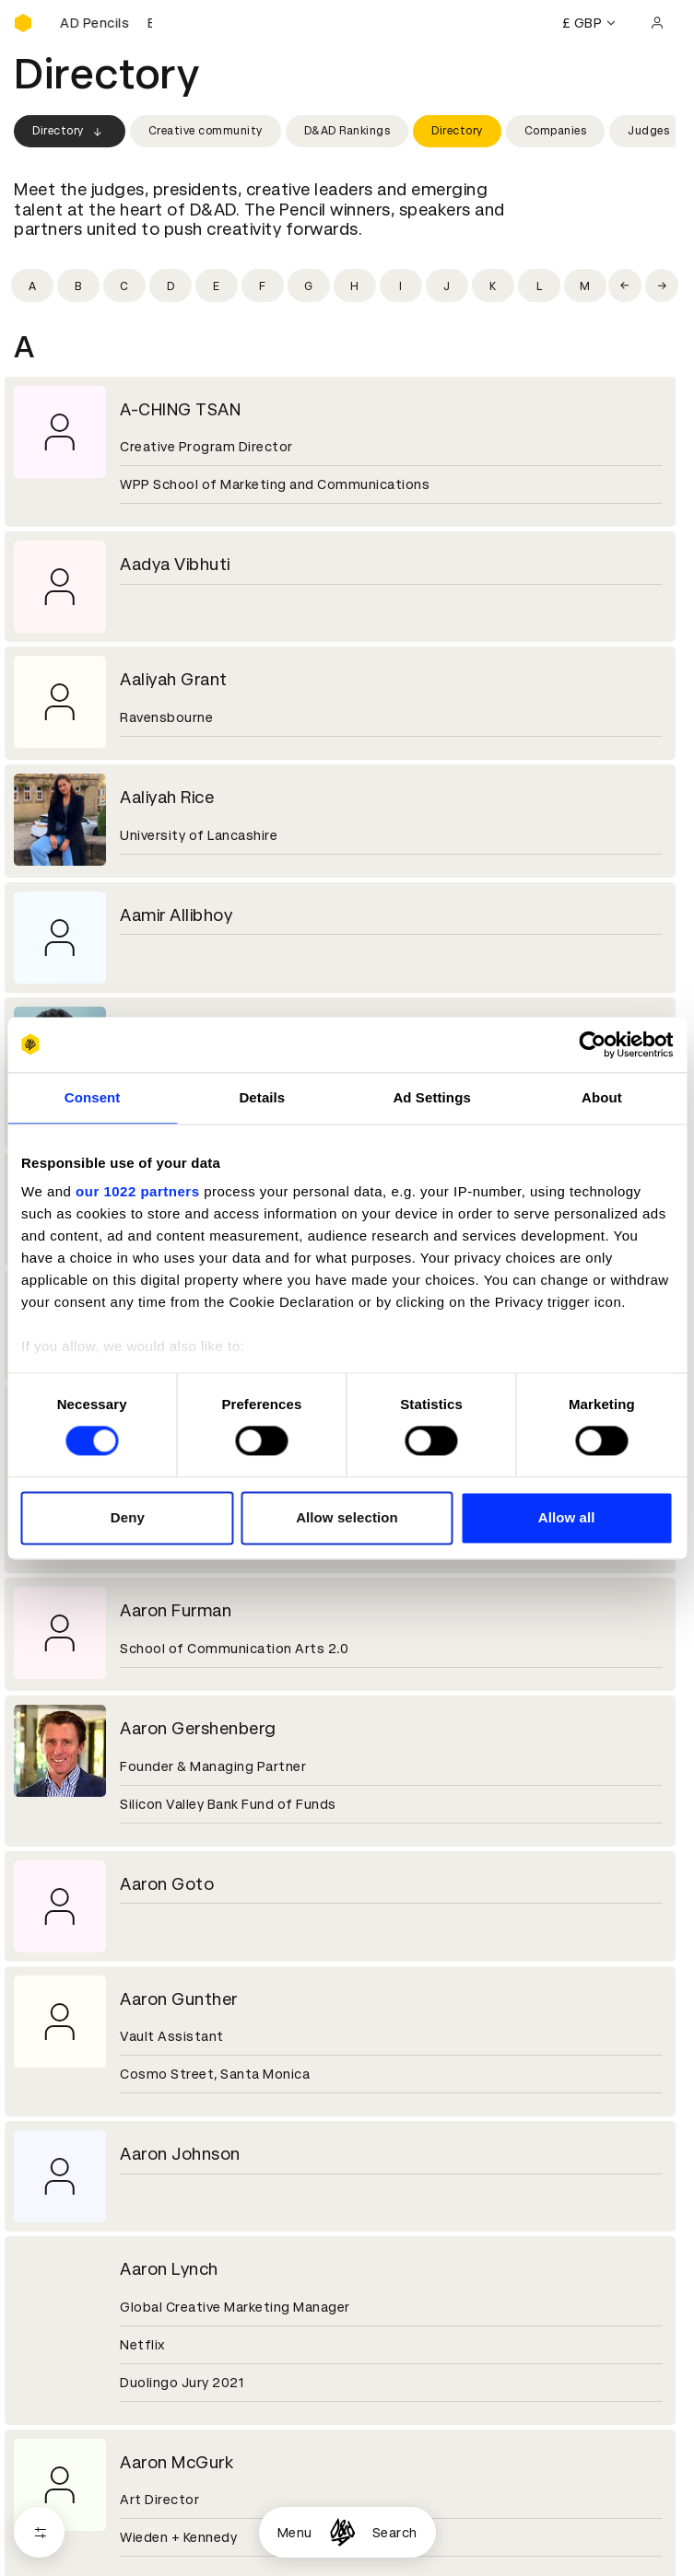  What do you see at coordinates (401, 285) in the screenshot?
I see `[Filter by initial: i]` at bounding box center [401, 285].